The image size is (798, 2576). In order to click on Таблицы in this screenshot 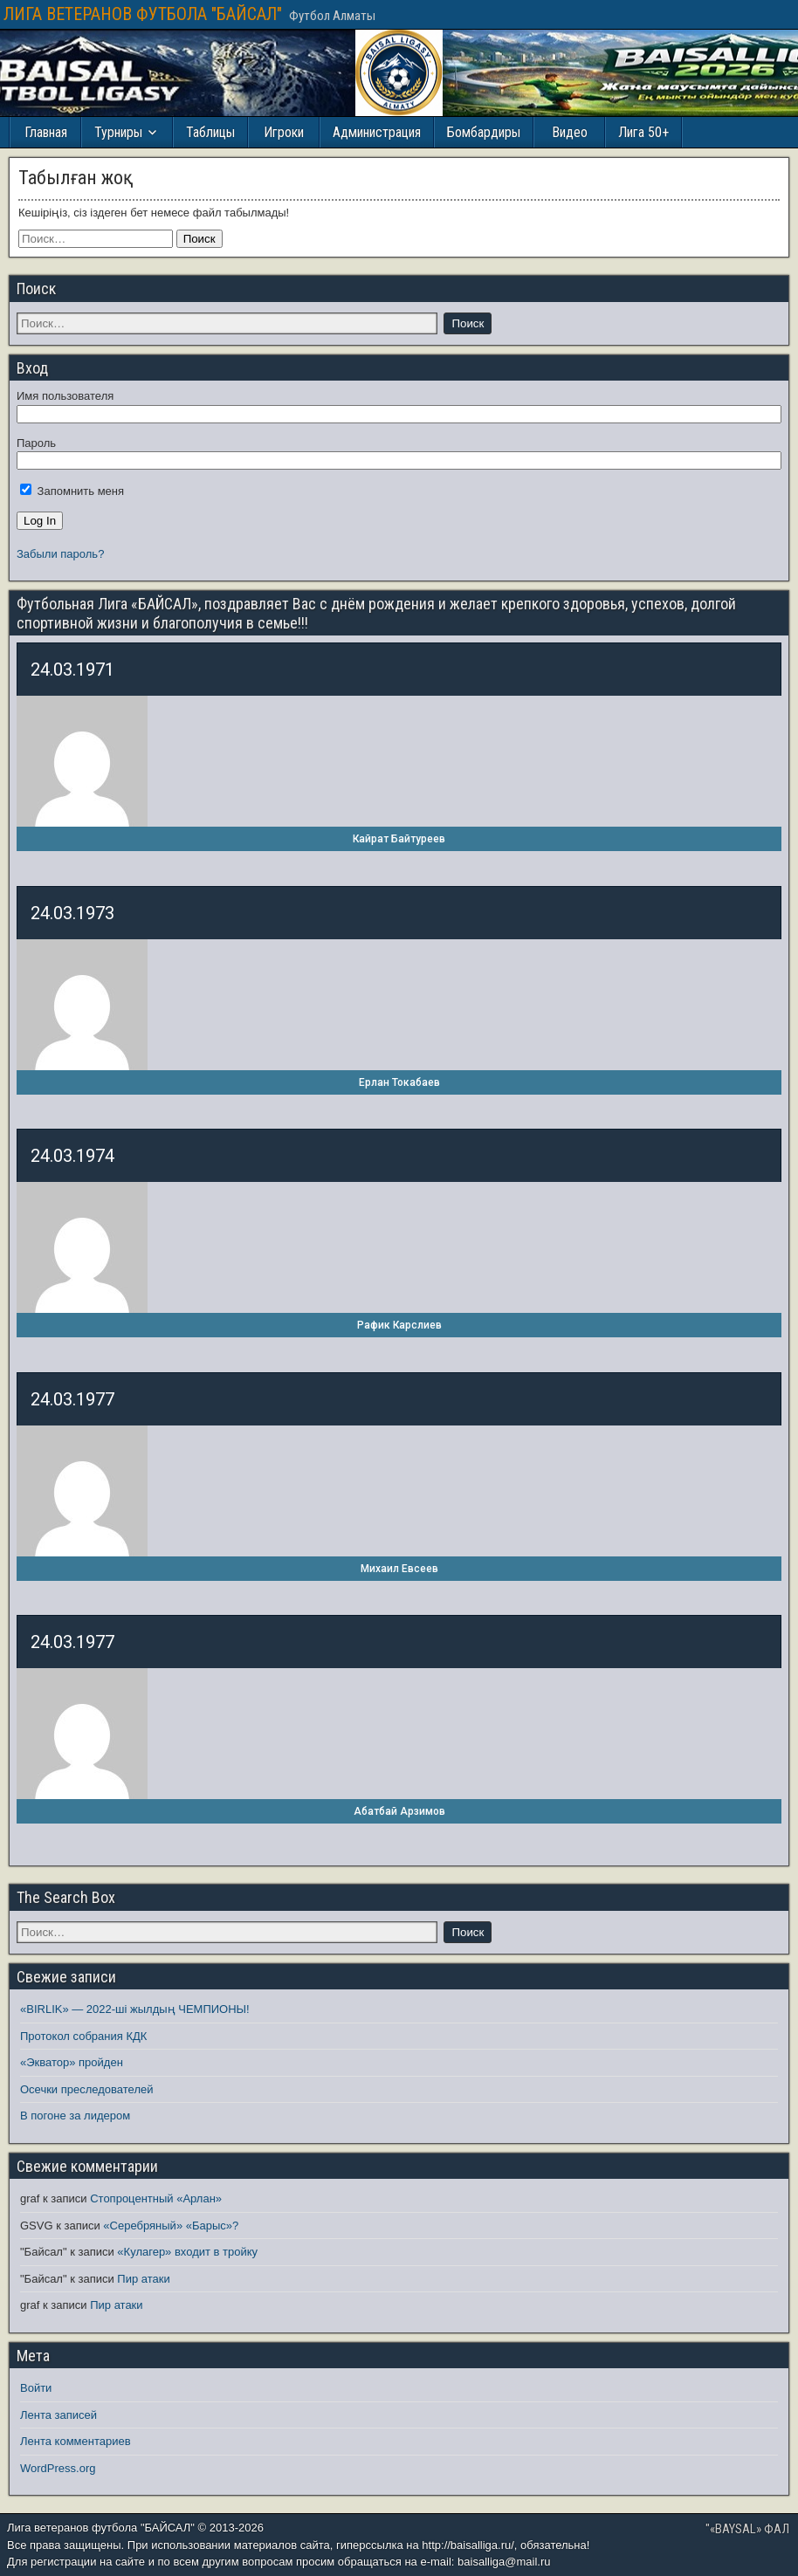, I will do `click(210, 132)`.